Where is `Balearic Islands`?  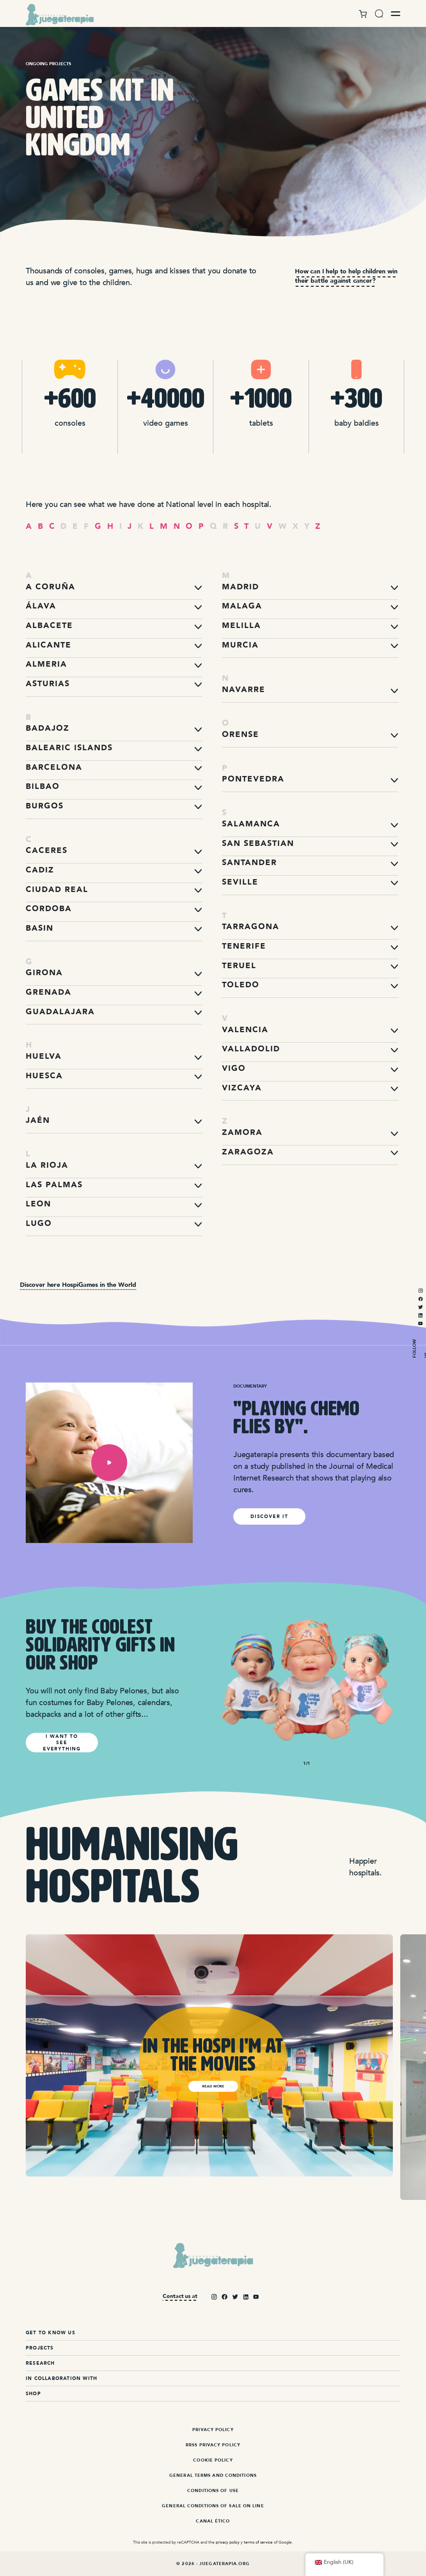
Balearic Islands is located at coordinates (69, 747).